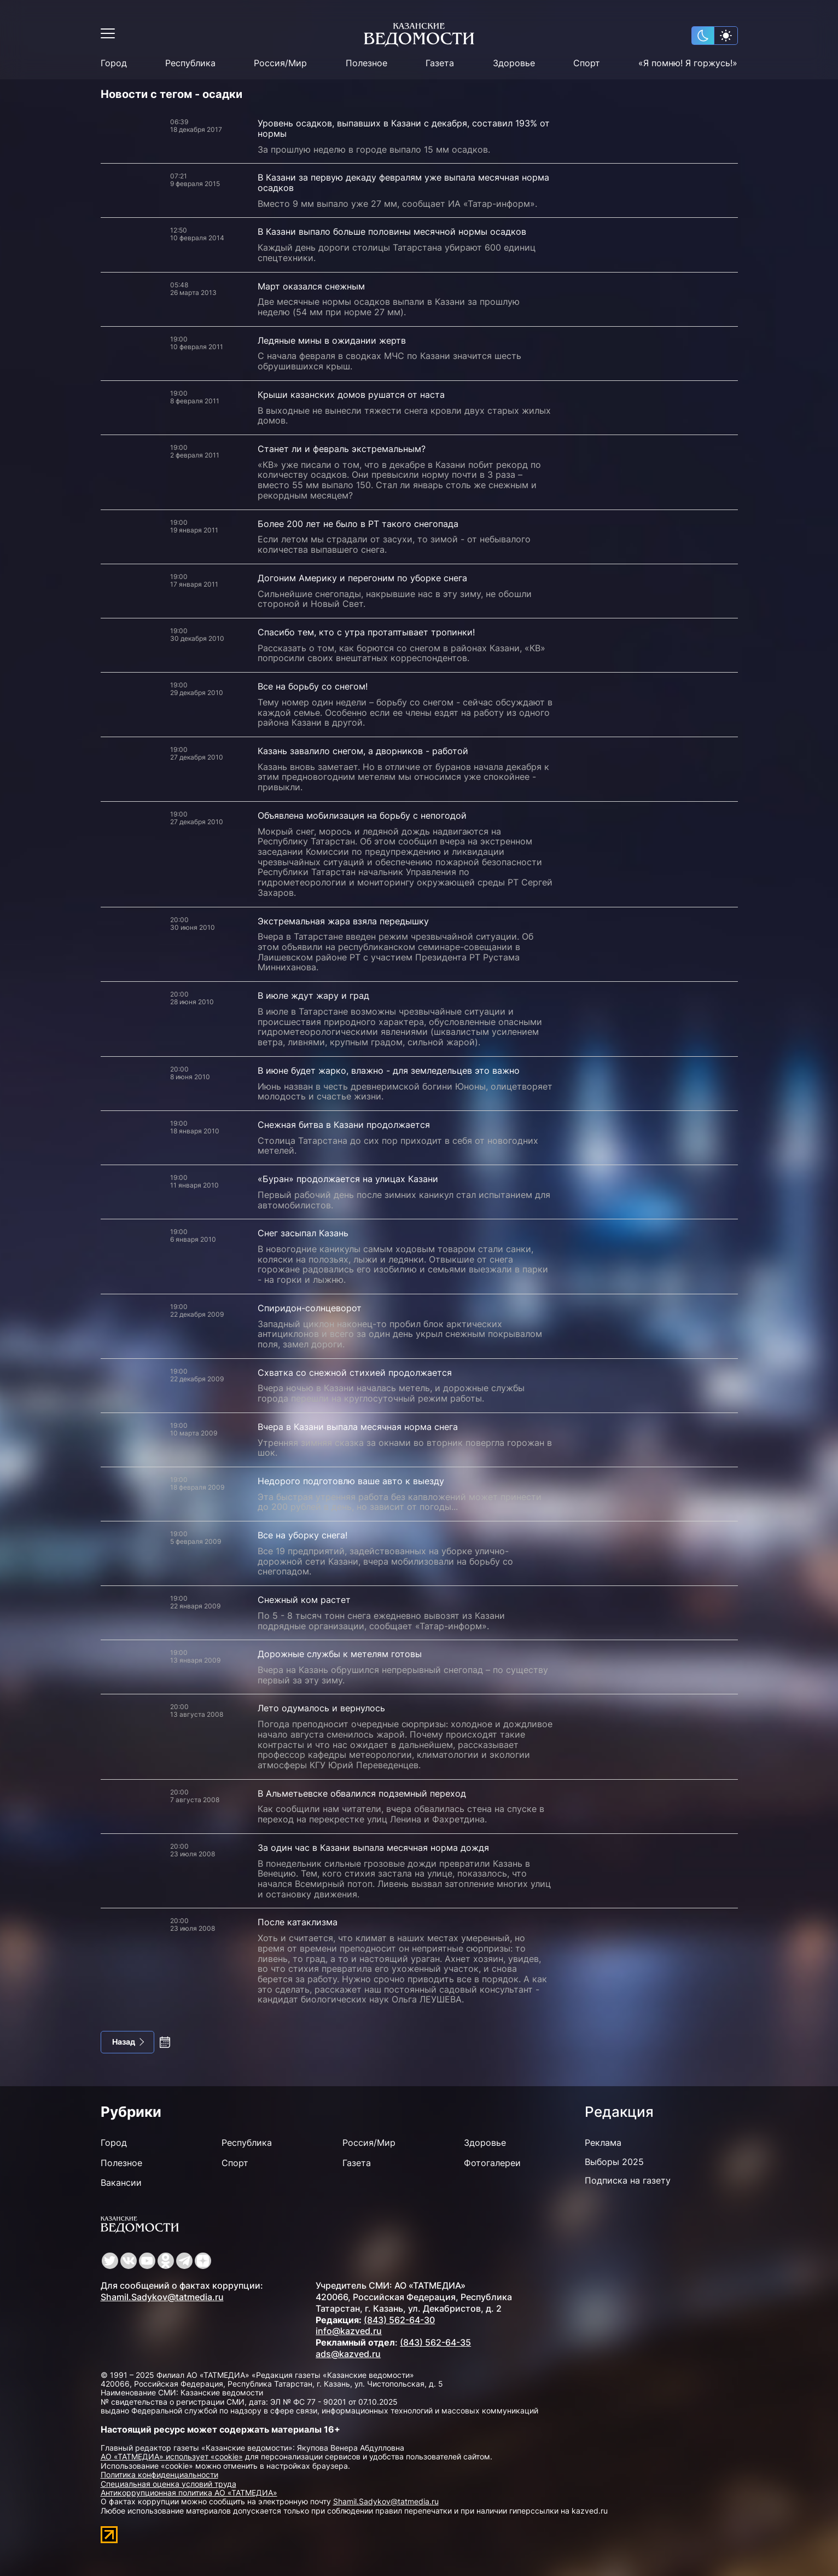 The width and height of the screenshot is (838, 2576). Describe the element at coordinates (362, 577) in the screenshot. I see `Догоним Америку и перегоним по уборке снега` at that location.